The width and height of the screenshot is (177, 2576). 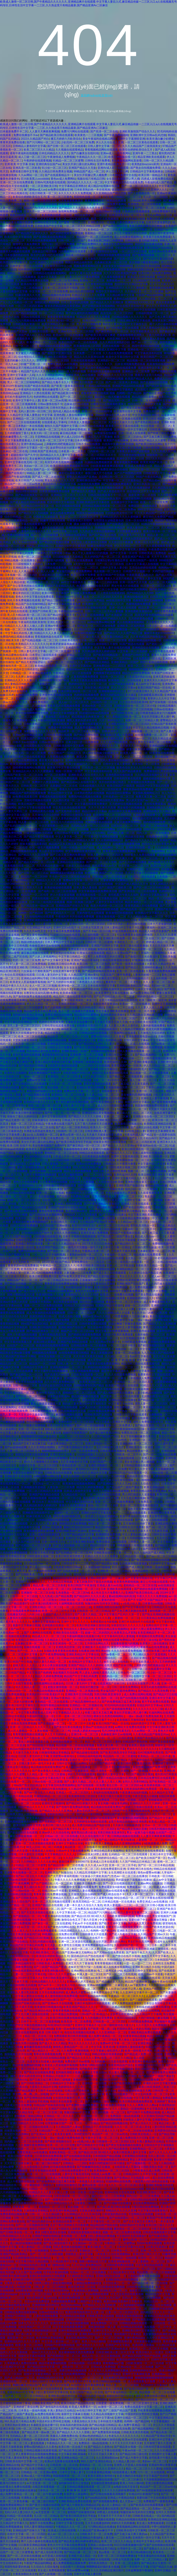 What do you see at coordinates (62, 1756) in the screenshot?
I see `亚洲蜜臀av最新地址` at bounding box center [62, 1756].